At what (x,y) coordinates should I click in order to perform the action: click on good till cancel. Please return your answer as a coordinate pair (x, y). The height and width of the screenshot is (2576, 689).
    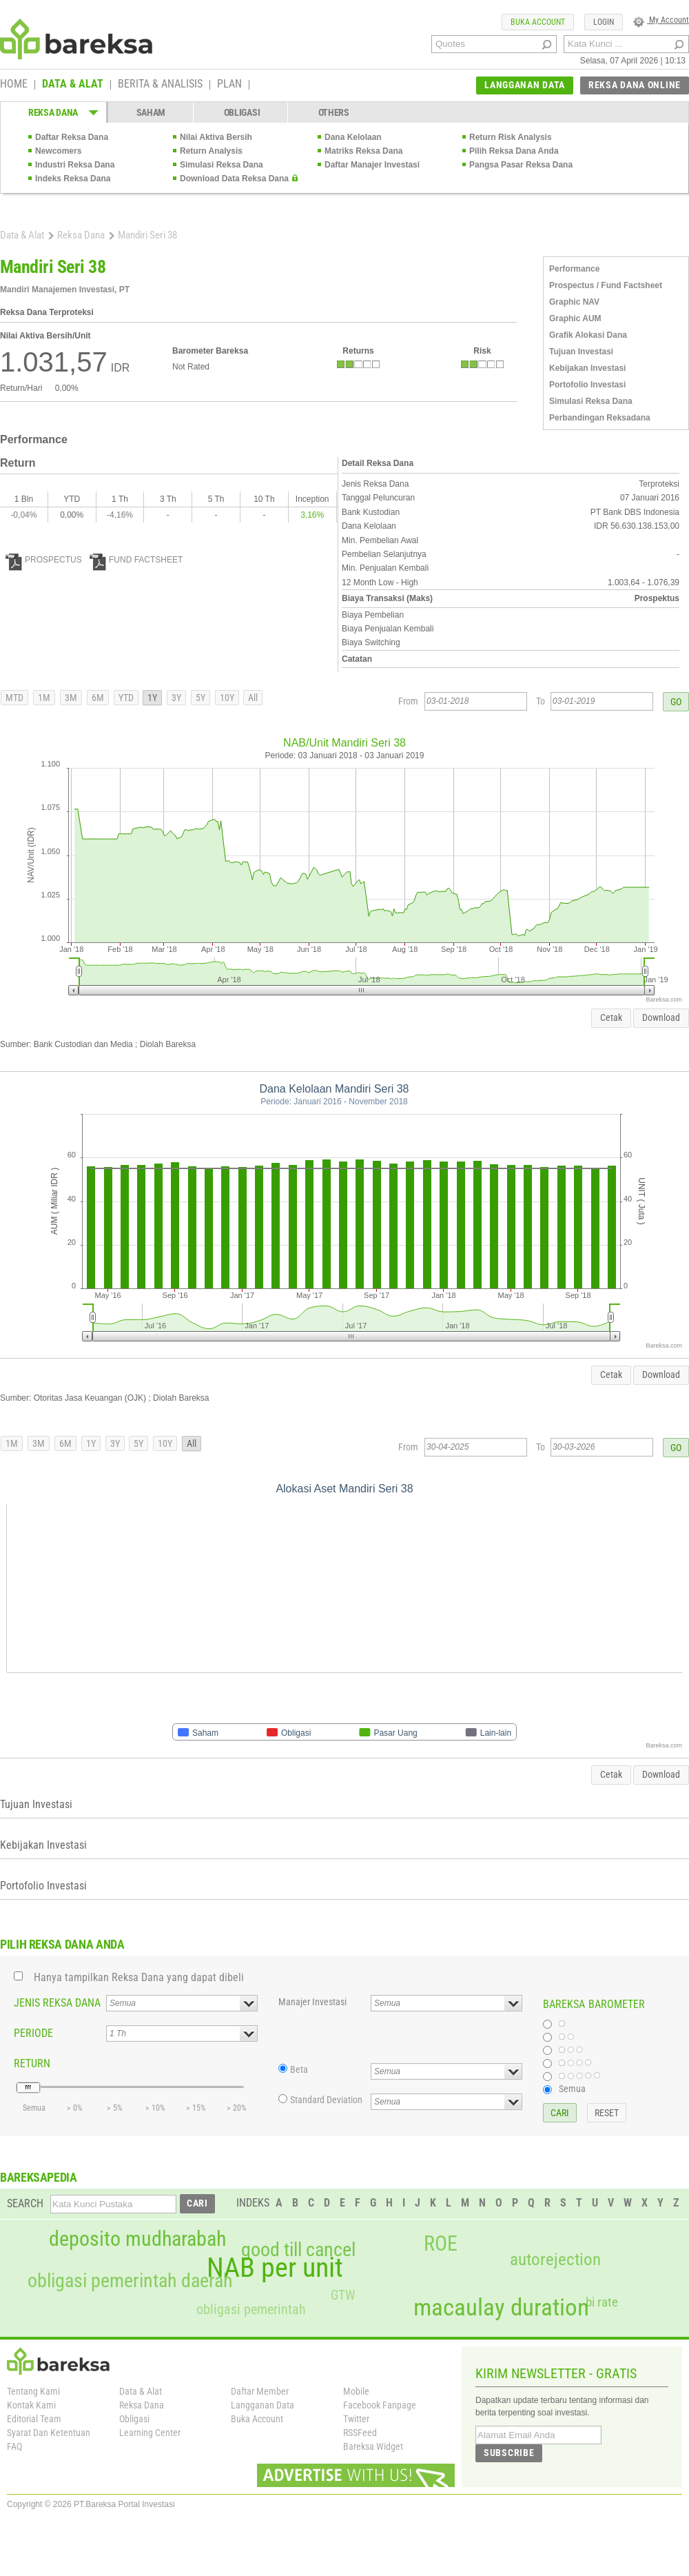
    Looking at the image, I should click on (298, 2250).